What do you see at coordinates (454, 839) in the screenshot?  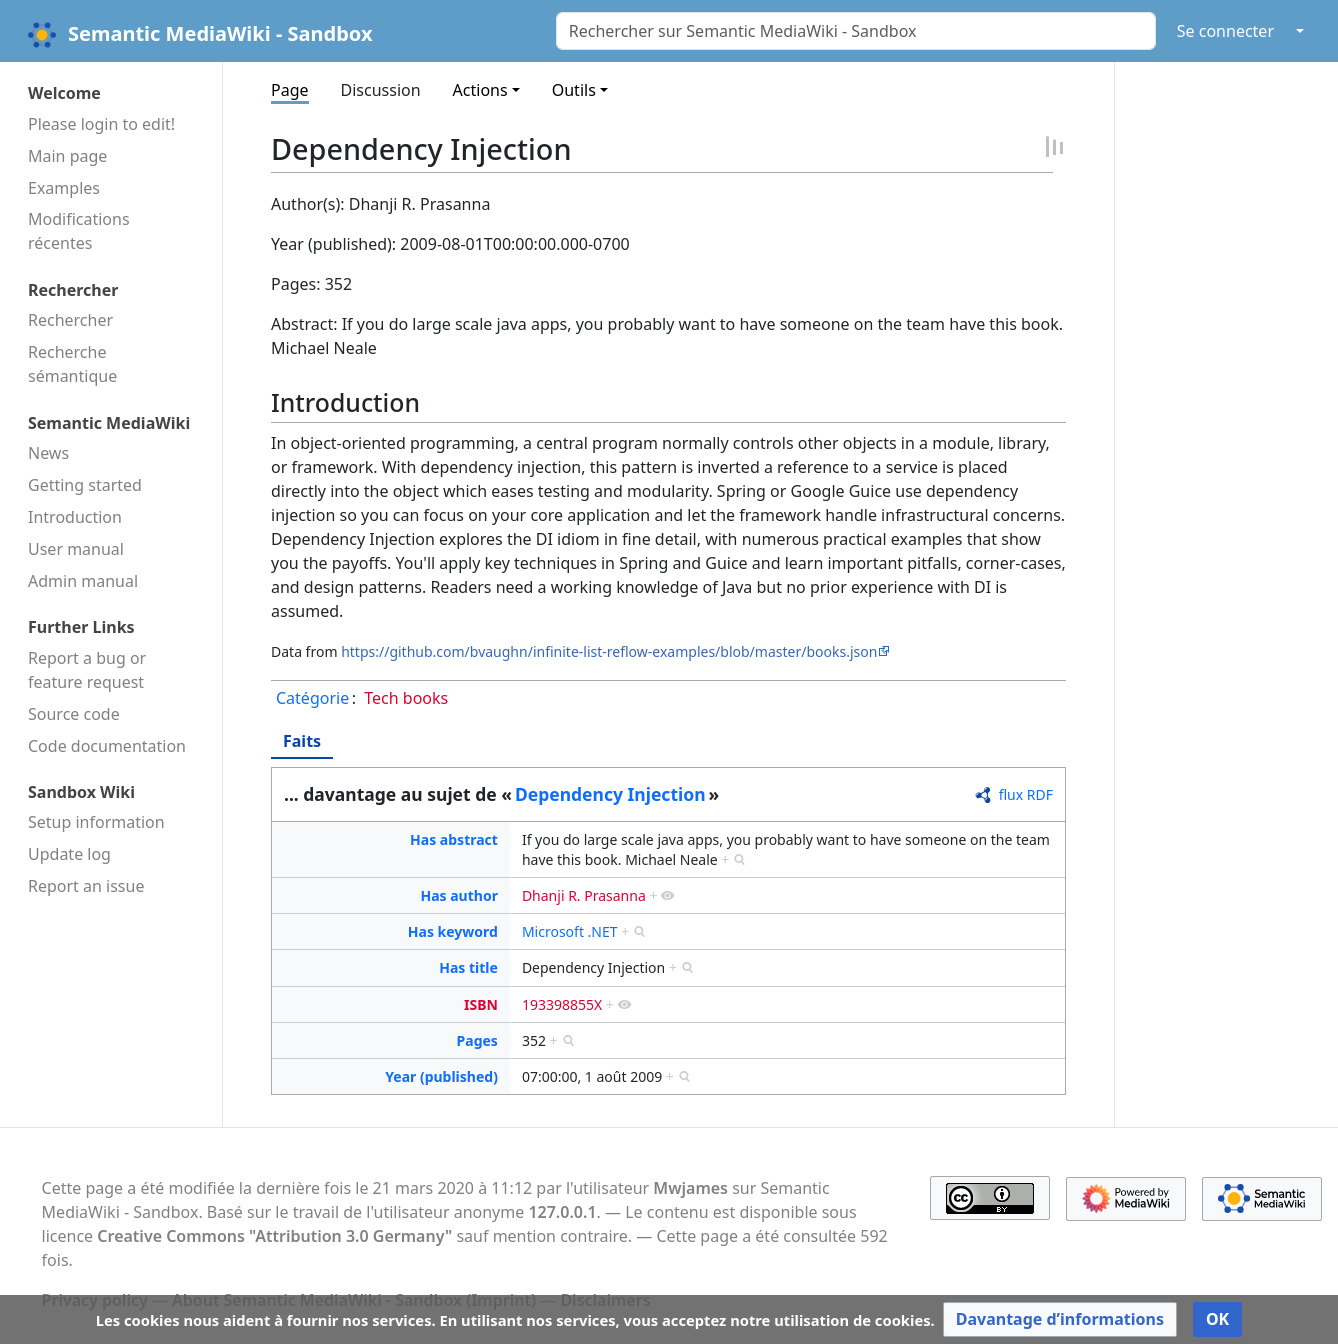 I see `Has abstract` at bounding box center [454, 839].